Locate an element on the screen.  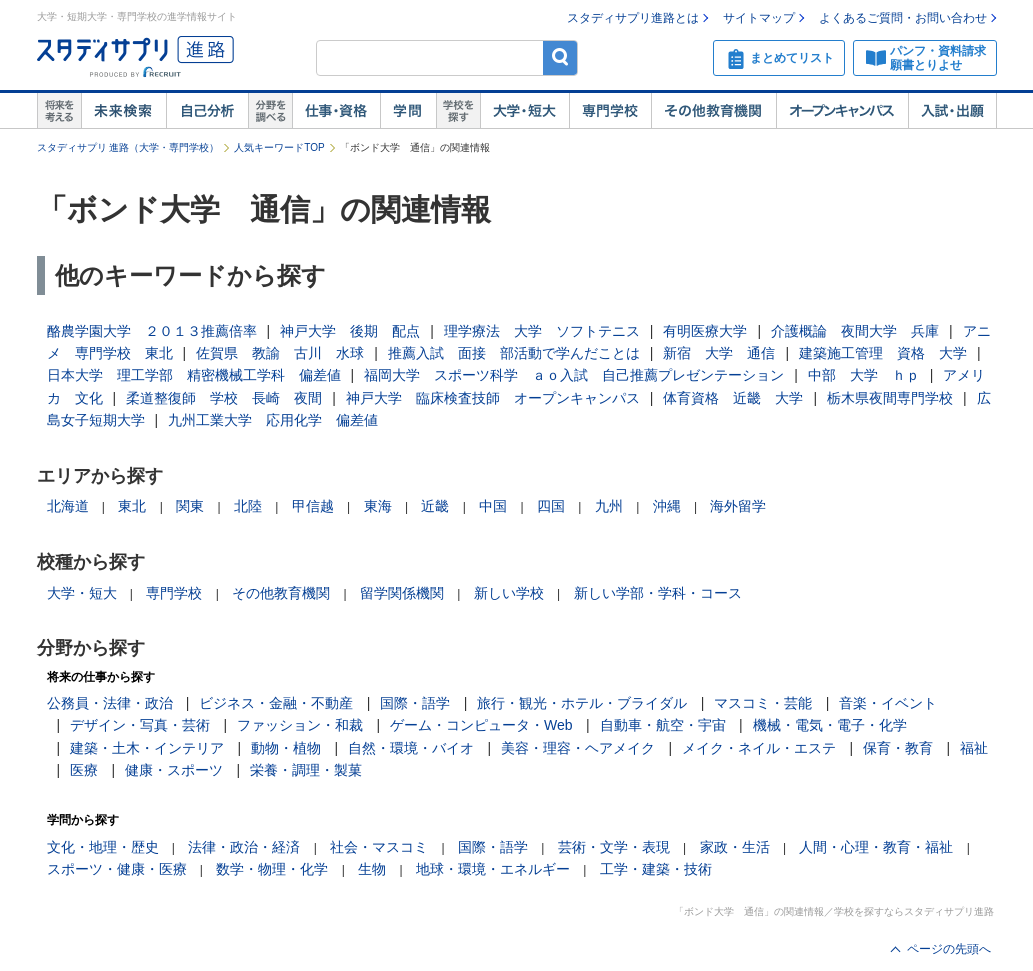
人気キーワードTOP is located at coordinates (279, 147).